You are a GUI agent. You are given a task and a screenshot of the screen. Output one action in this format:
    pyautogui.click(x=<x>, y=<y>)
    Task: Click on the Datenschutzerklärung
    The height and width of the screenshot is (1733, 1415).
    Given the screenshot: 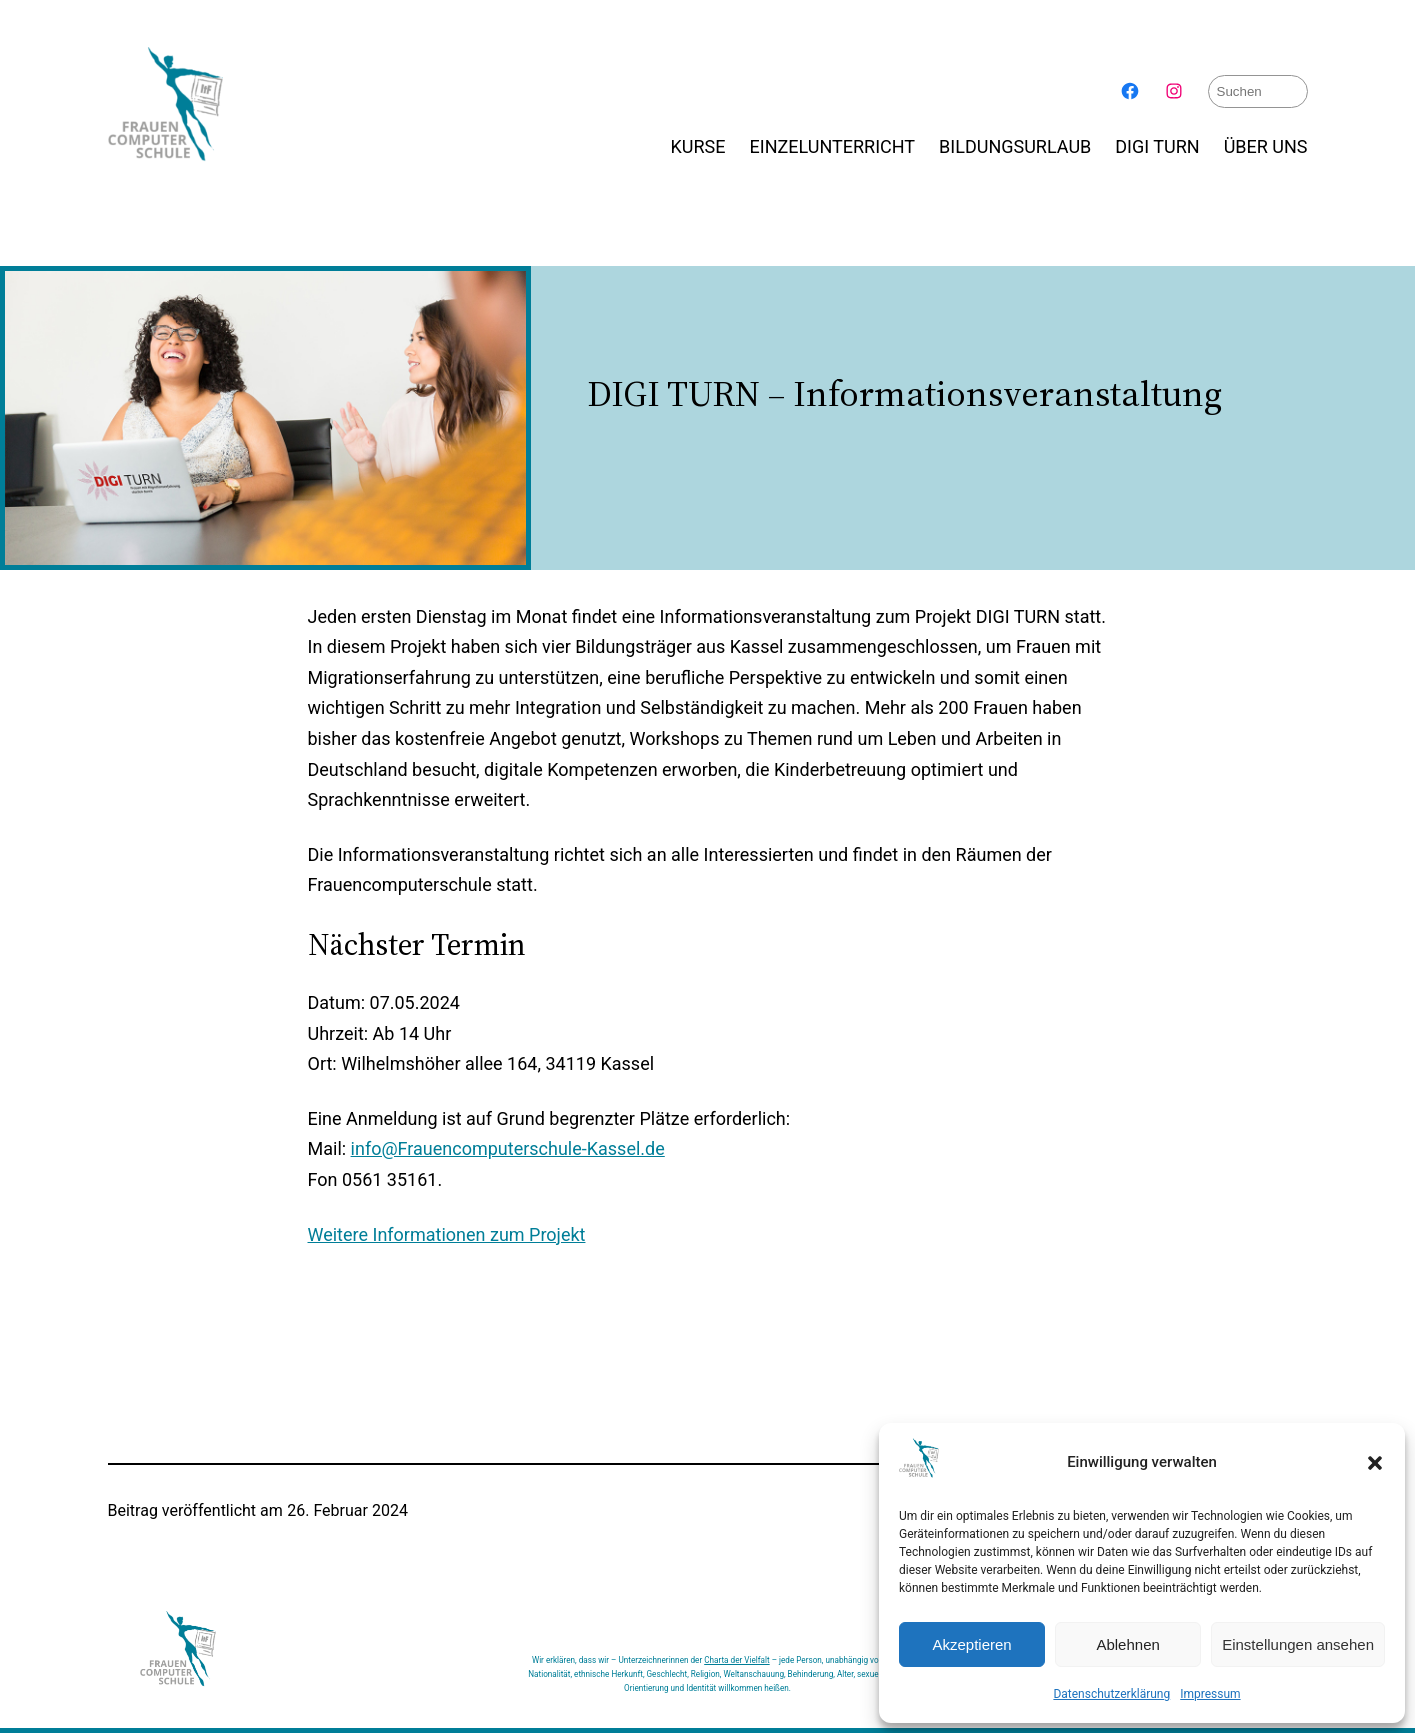 What is the action you would take?
    pyautogui.click(x=1111, y=1694)
    